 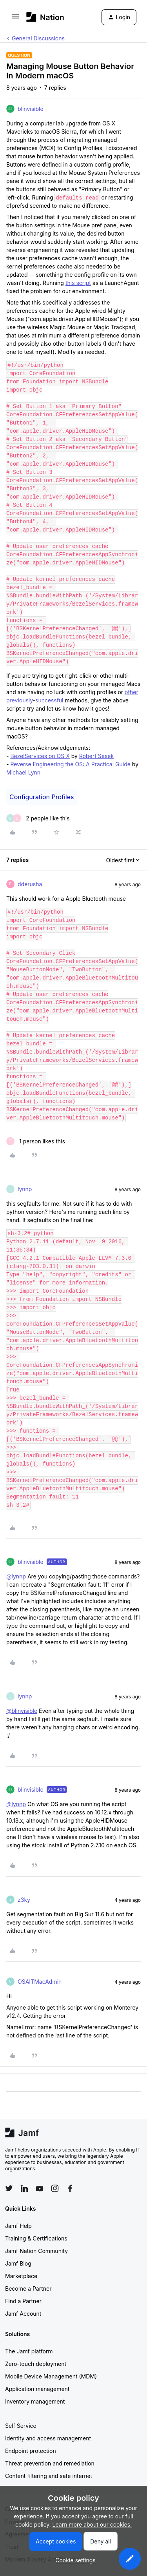 I want to click on [button], so click(x=15, y=18).